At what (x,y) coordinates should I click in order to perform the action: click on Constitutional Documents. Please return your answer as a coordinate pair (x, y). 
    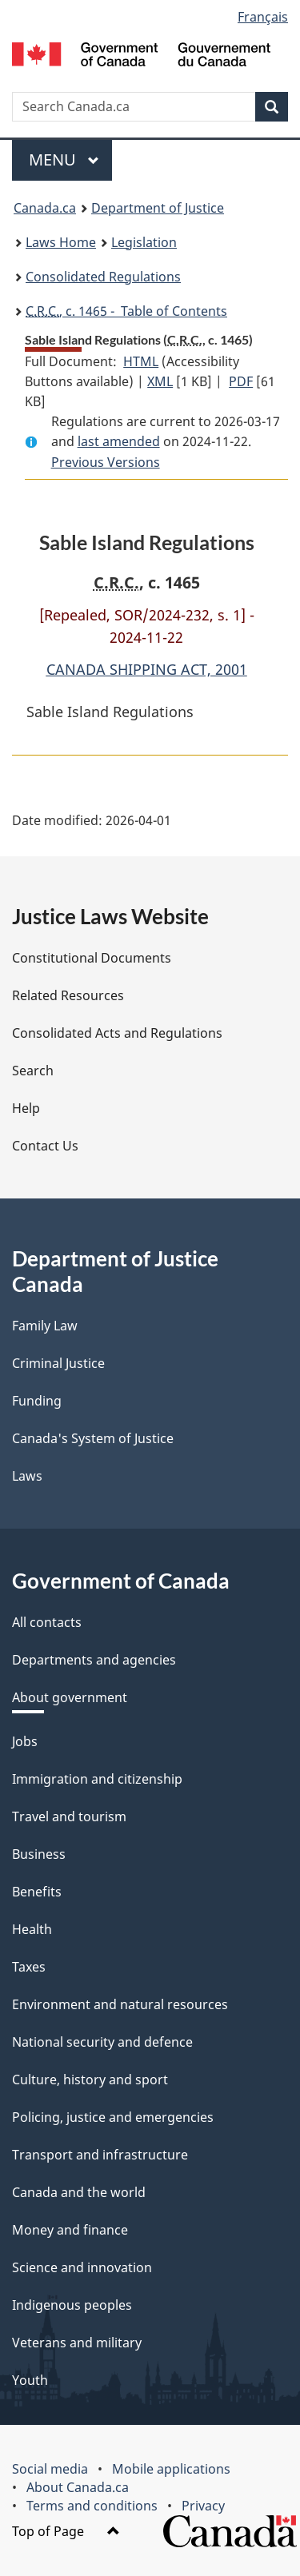
    Looking at the image, I should click on (91, 958).